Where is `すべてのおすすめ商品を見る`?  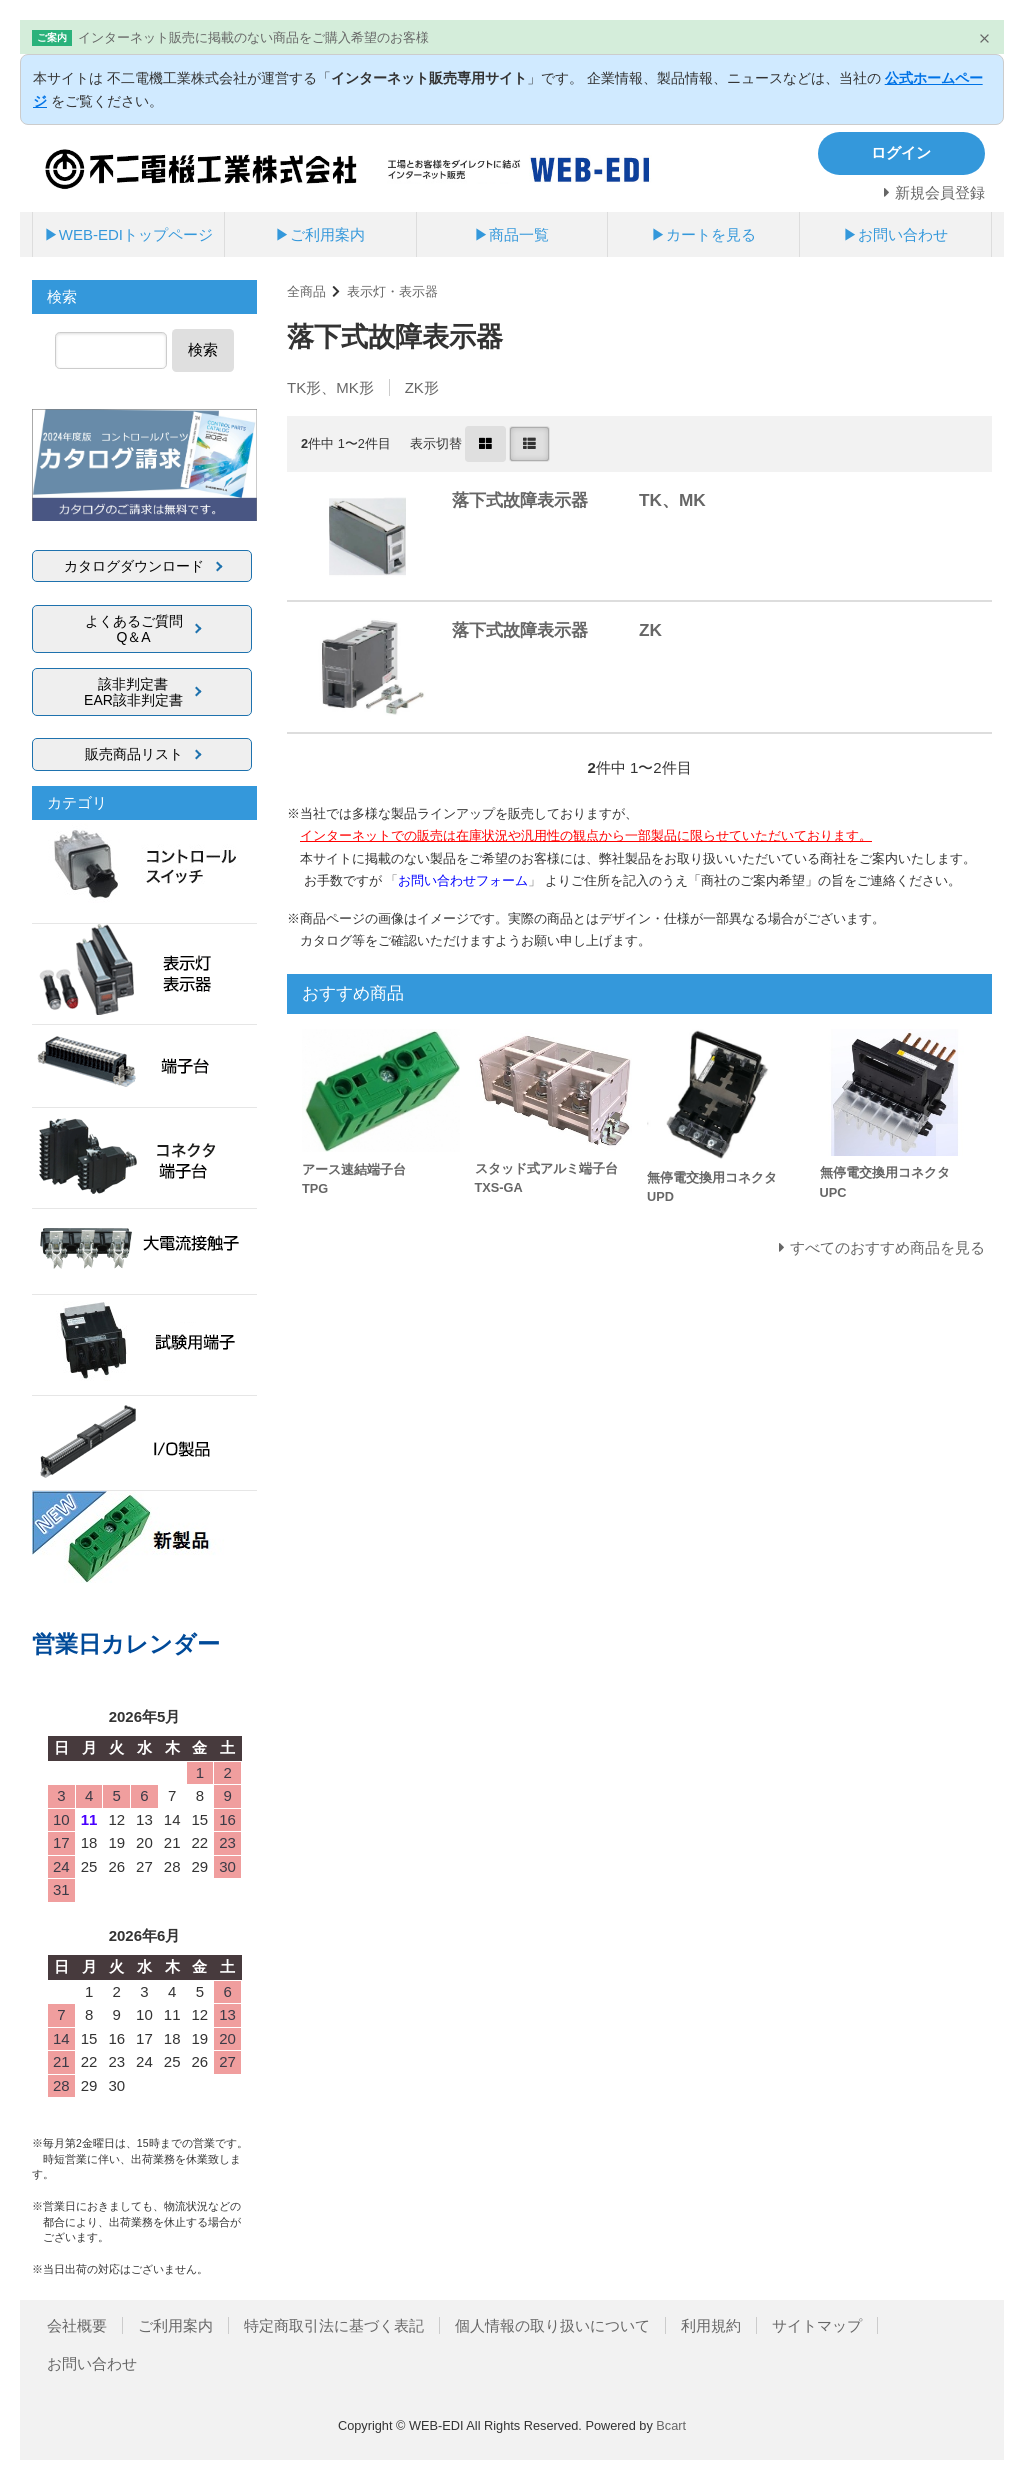 すべてのおすすめ商品を見る is located at coordinates (887, 1247).